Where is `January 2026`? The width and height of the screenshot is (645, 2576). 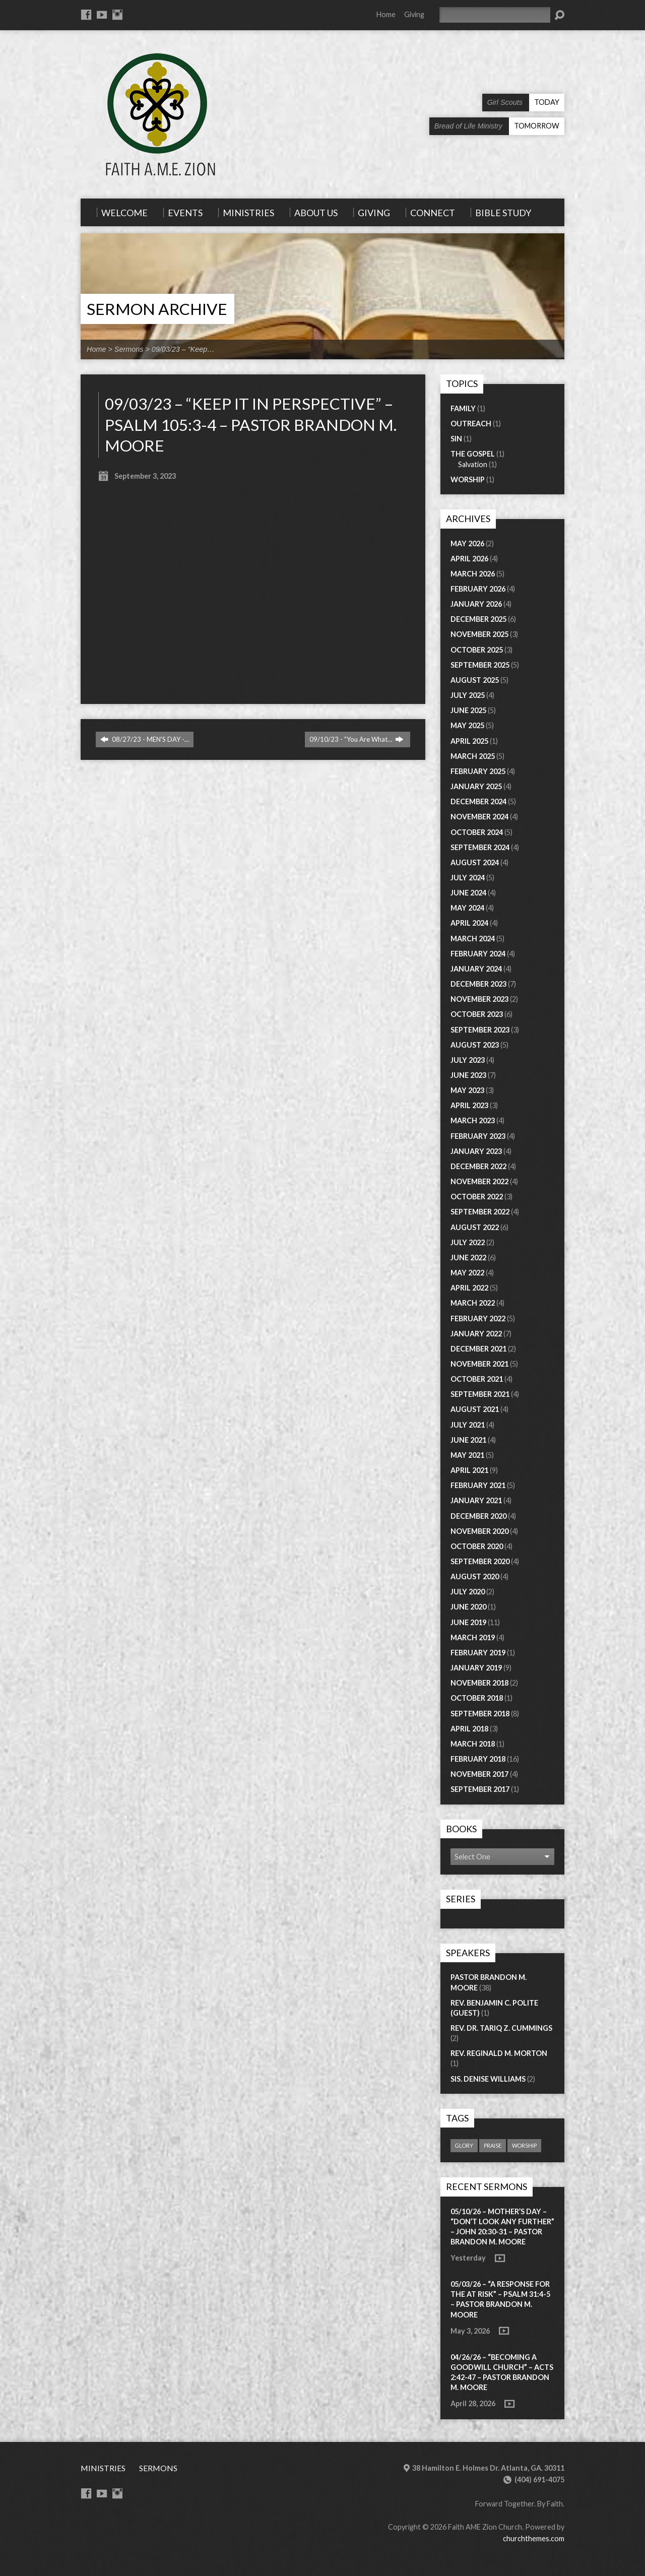
January 2026 is located at coordinates (476, 604).